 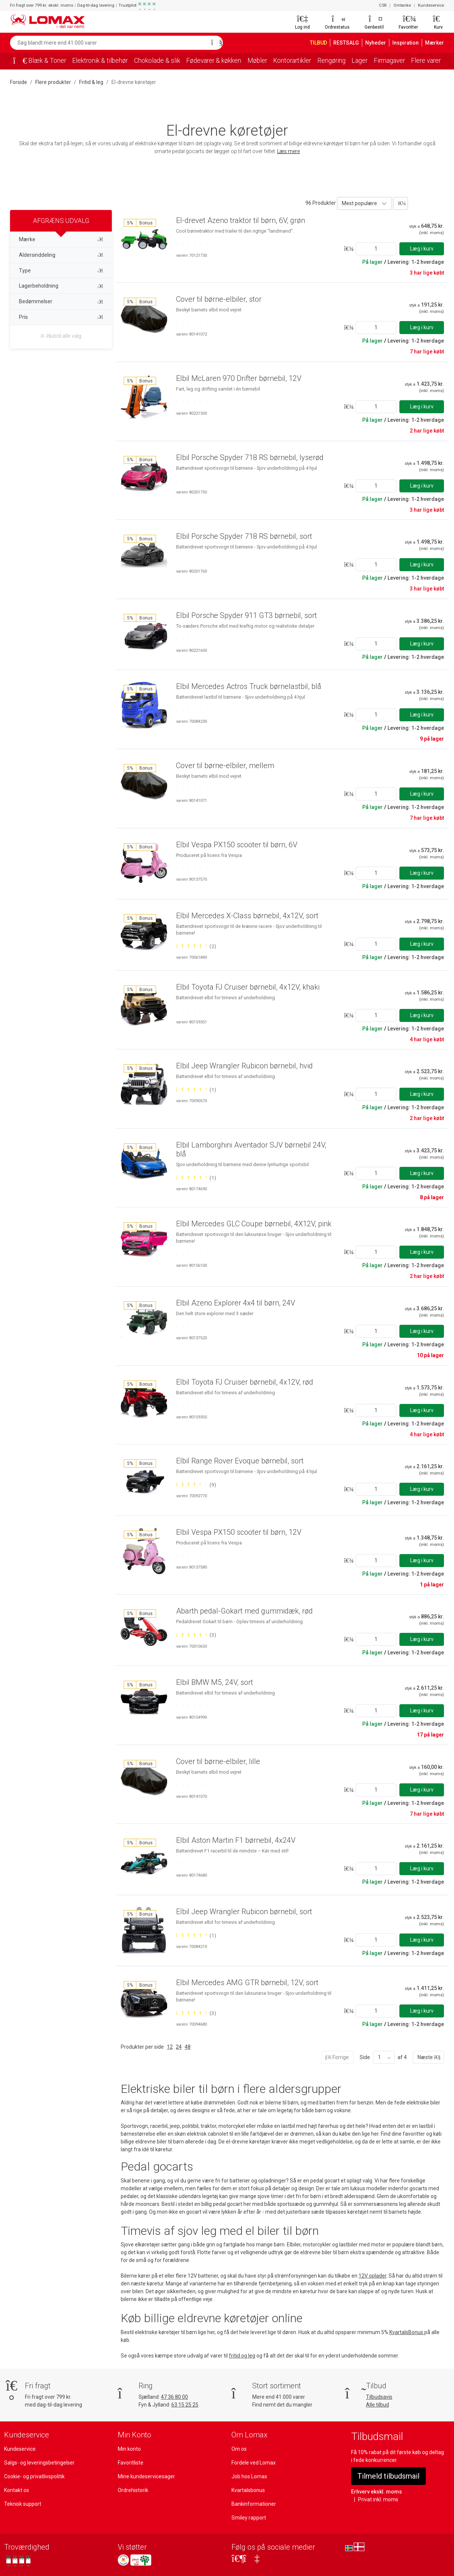 What do you see at coordinates (221, 60) in the screenshot?
I see `Fødevarer & køkken` at bounding box center [221, 60].